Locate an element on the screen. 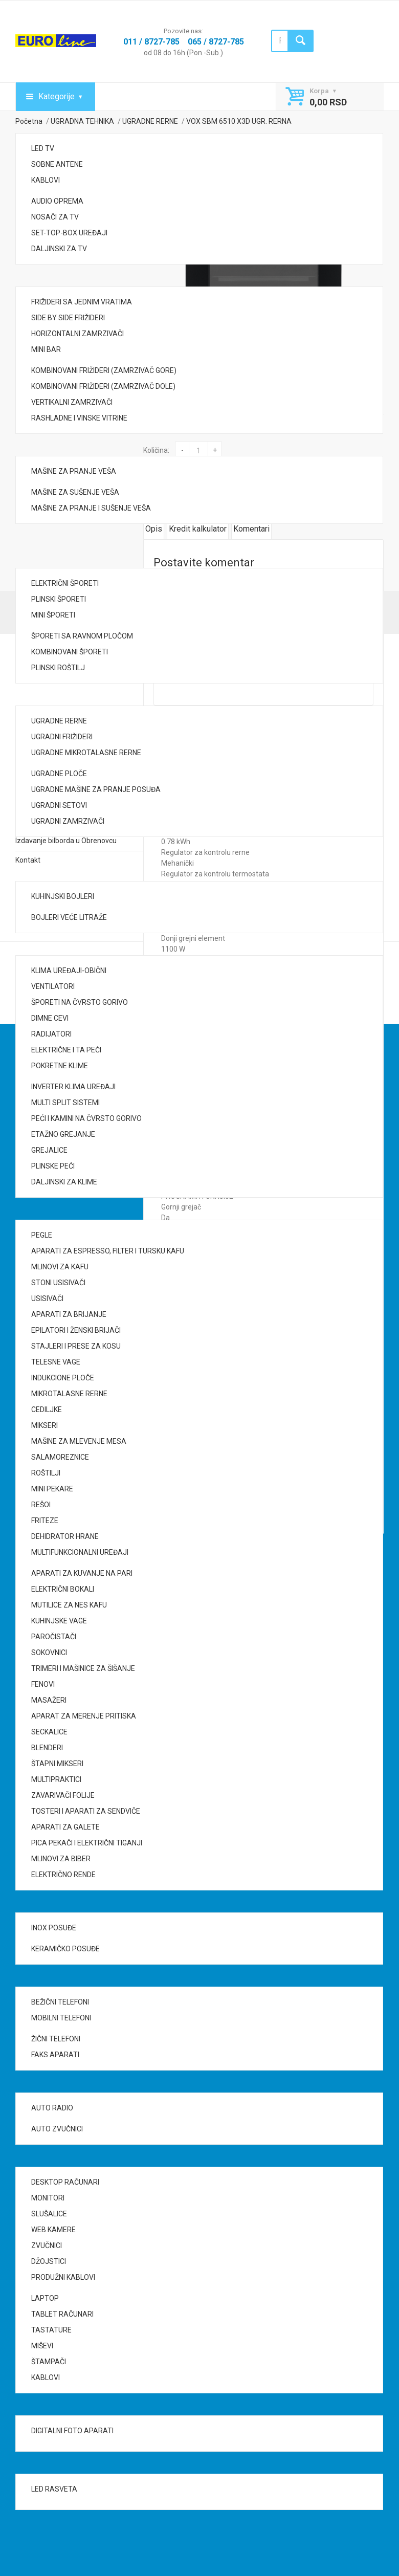  PLINSKI ROŠTILJ is located at coordinates (58, 668).